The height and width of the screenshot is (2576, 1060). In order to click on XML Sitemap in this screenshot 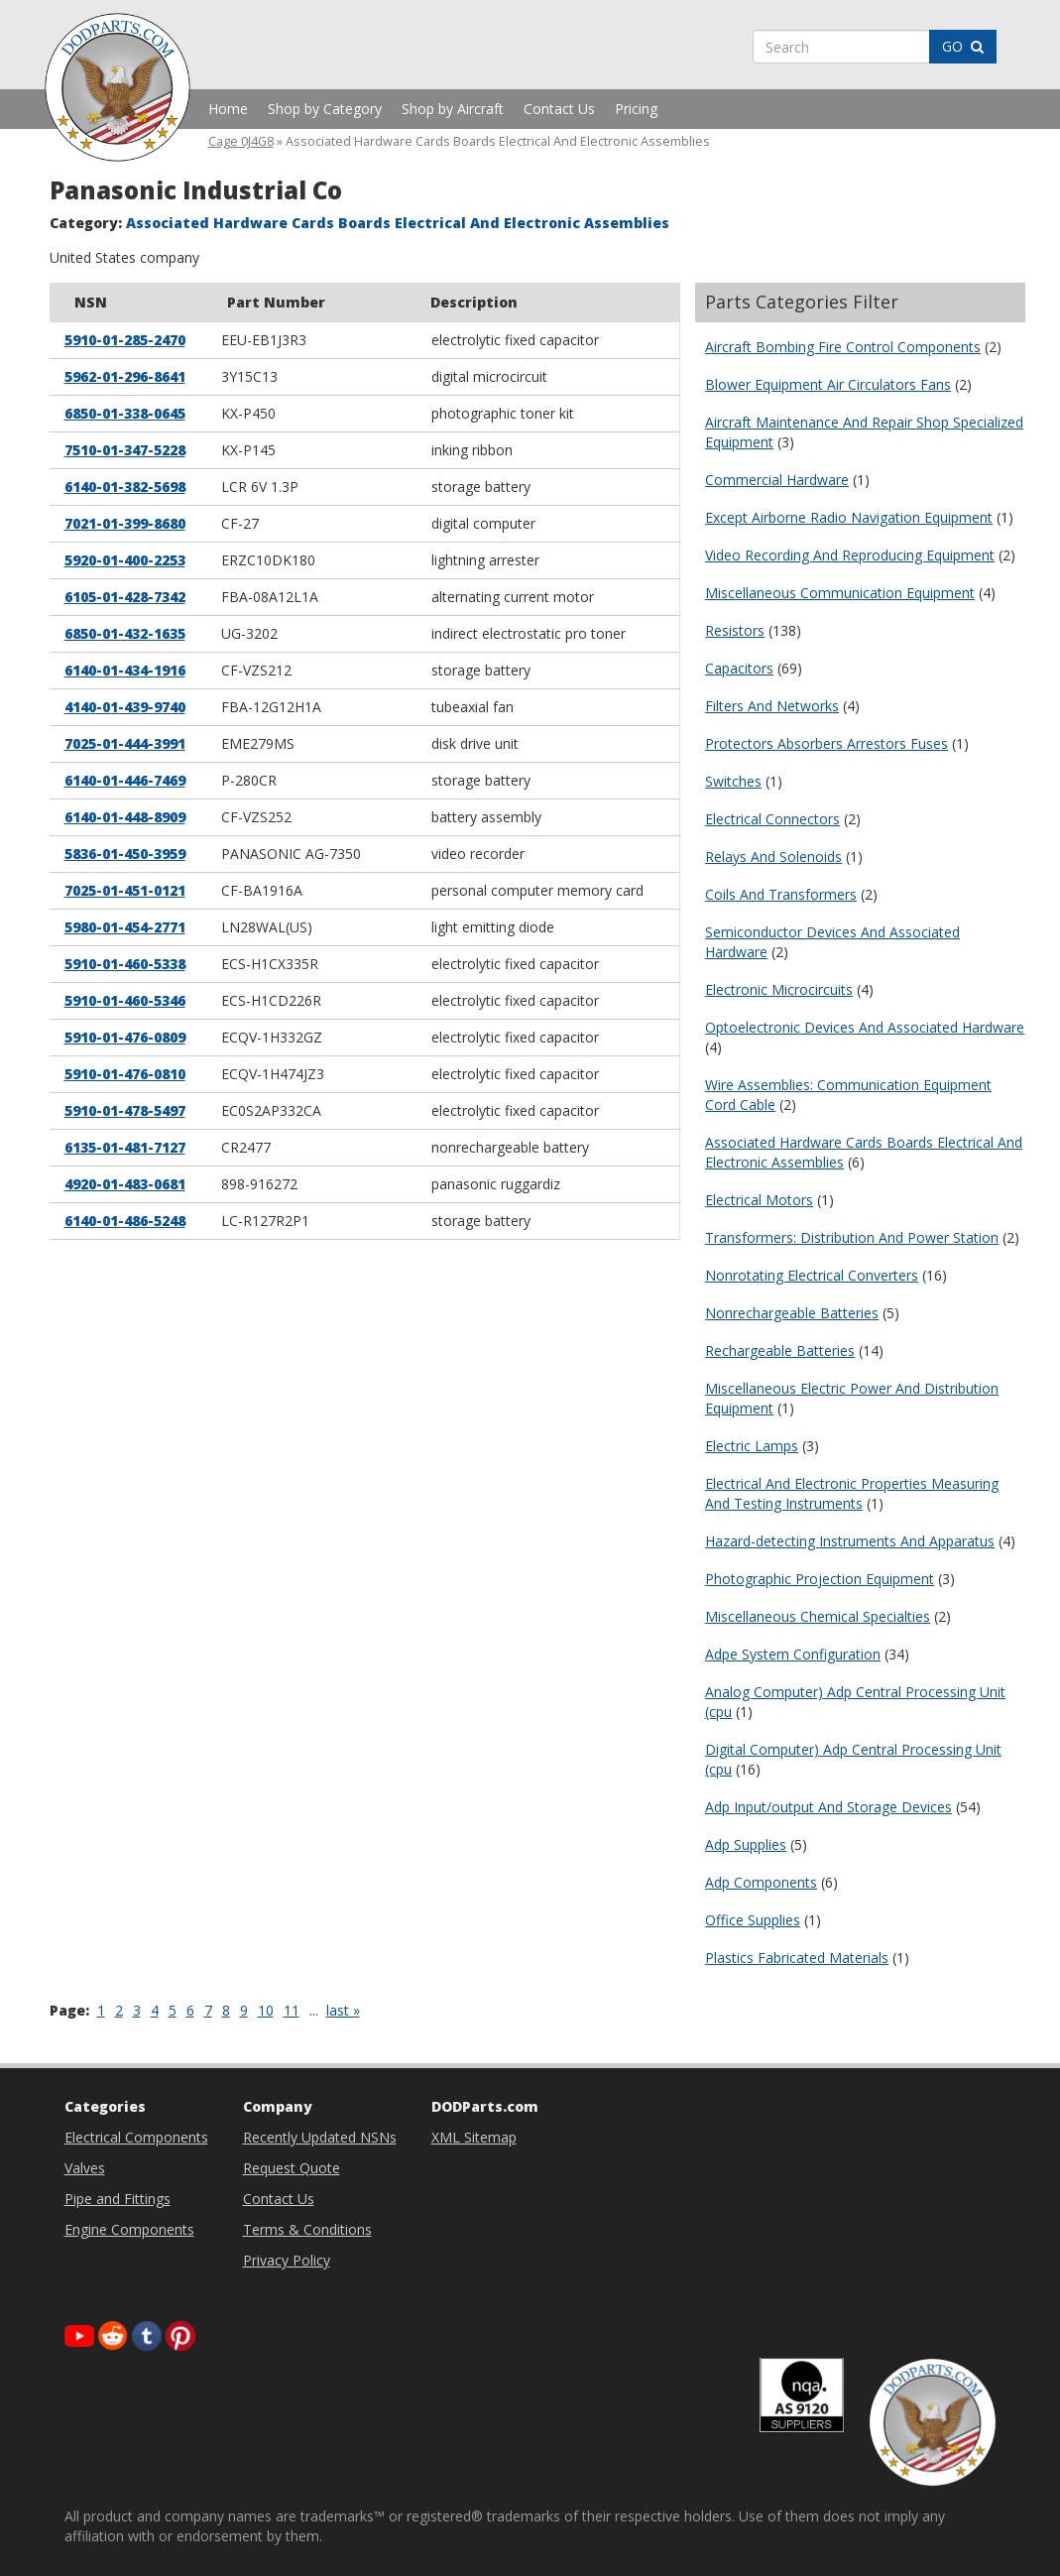, I will do `click(474, 2137)`.